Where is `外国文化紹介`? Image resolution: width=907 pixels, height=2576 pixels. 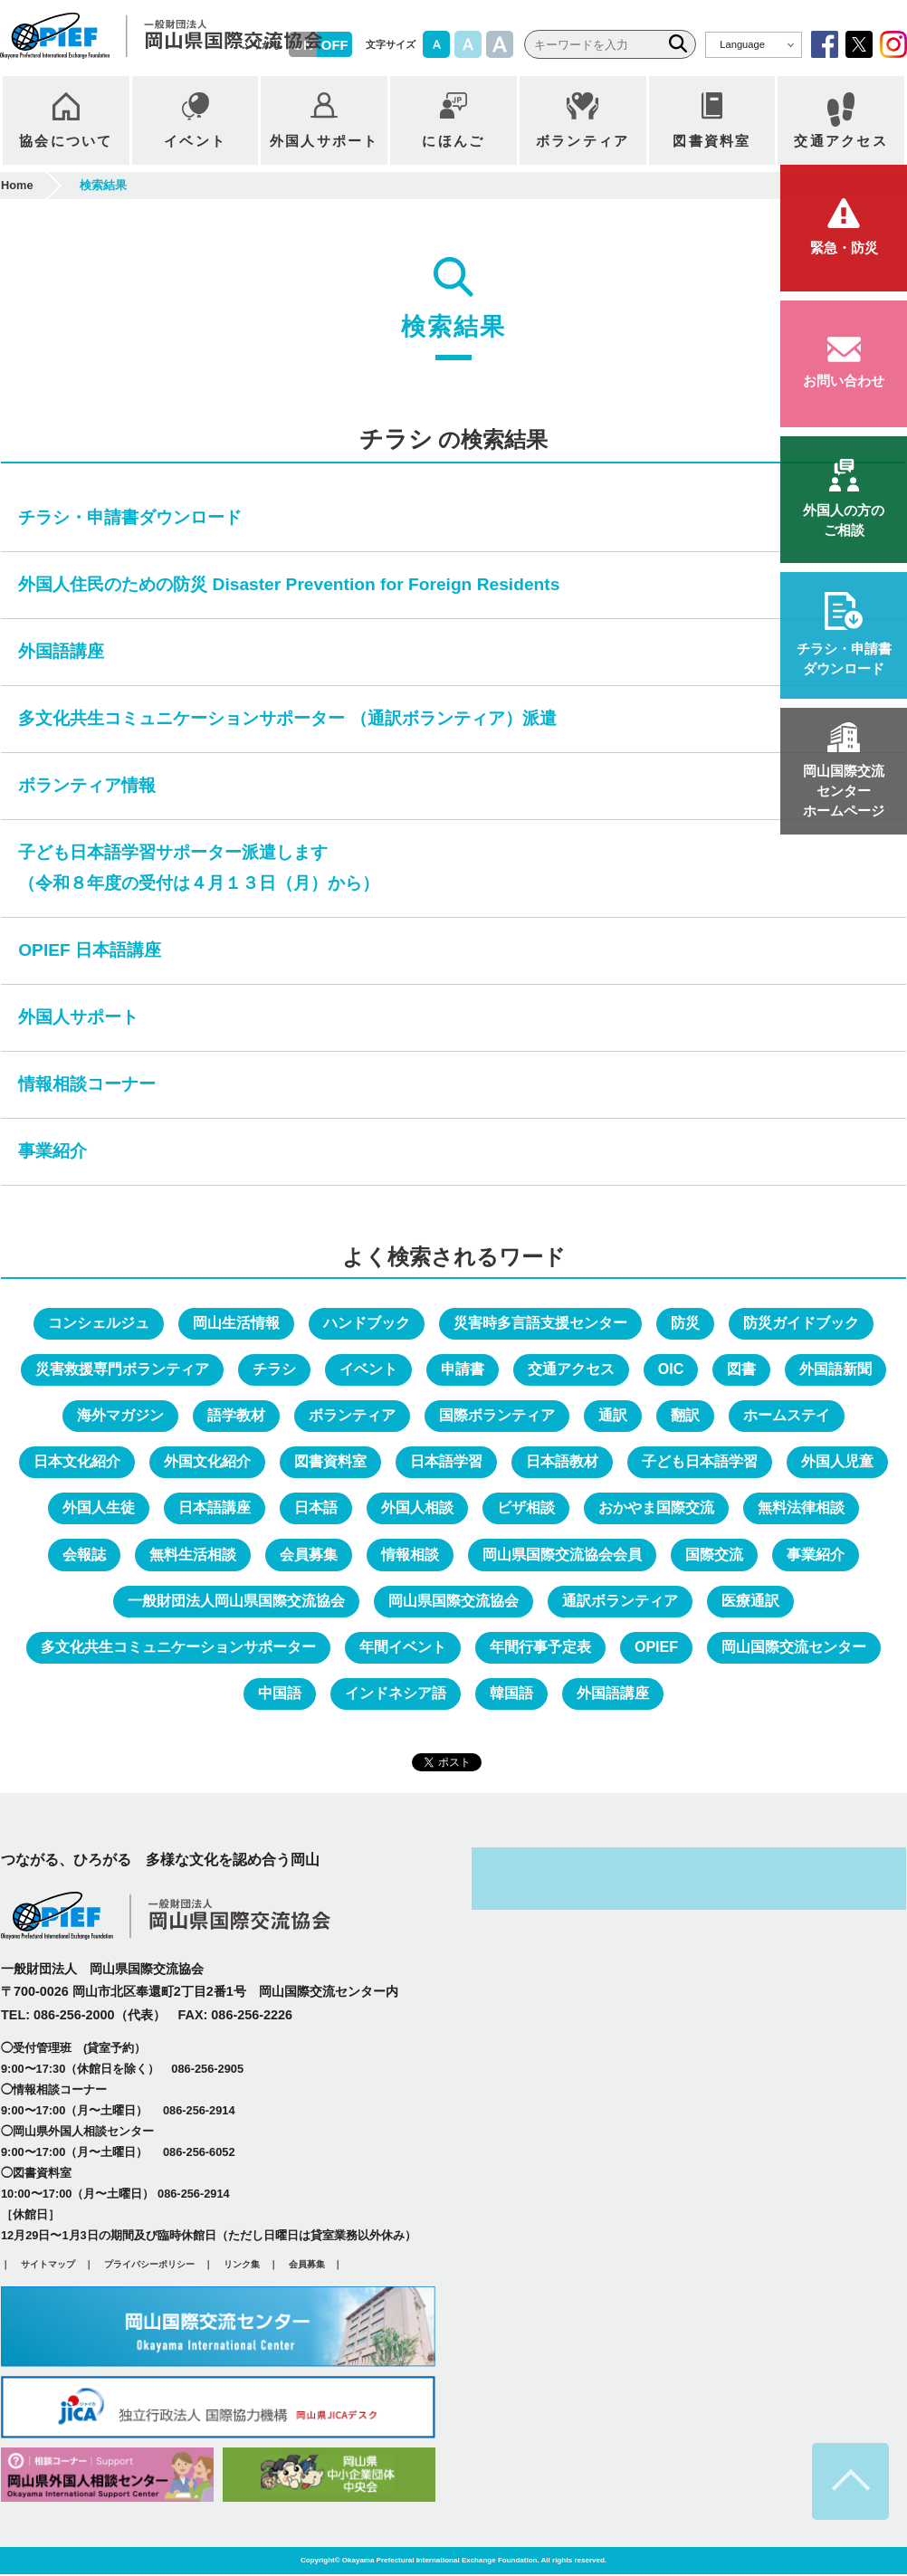 外国文化紹介 is located at coordinates (207, 1463).